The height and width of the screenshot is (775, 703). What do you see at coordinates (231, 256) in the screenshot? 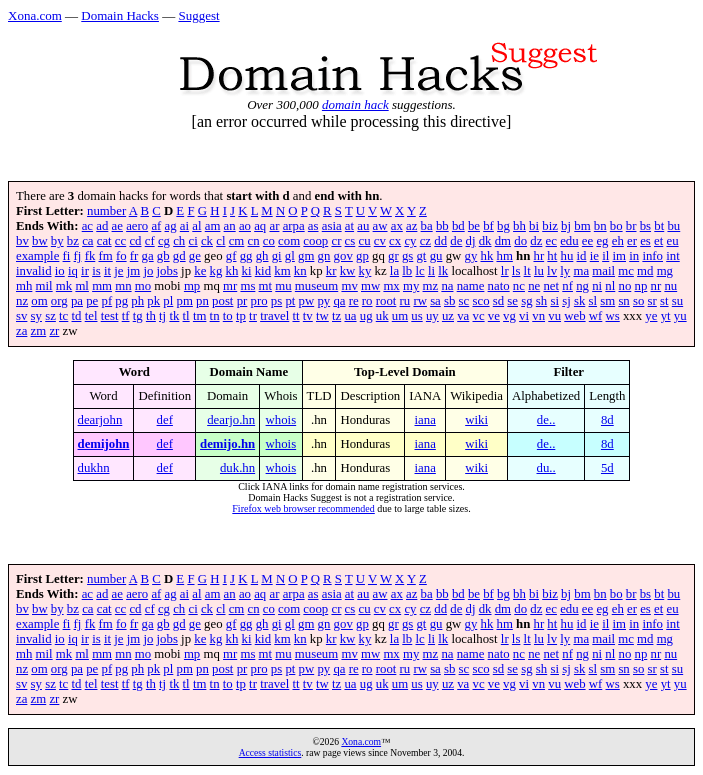
I see `gf` at bounding box center [231, 256].